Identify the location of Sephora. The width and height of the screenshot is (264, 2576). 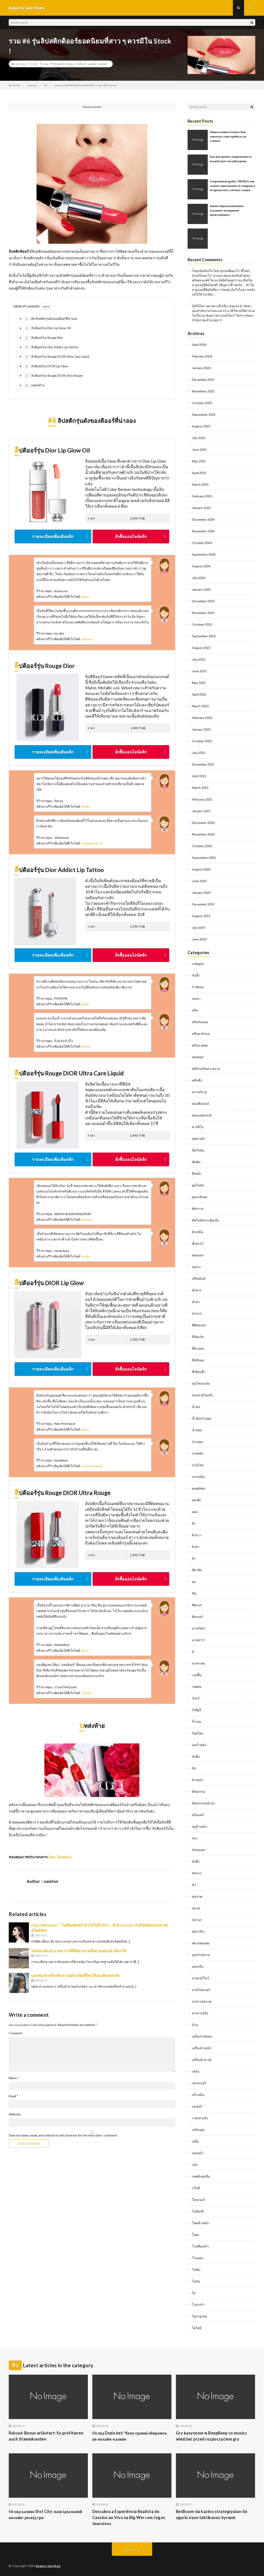
(86, 639).